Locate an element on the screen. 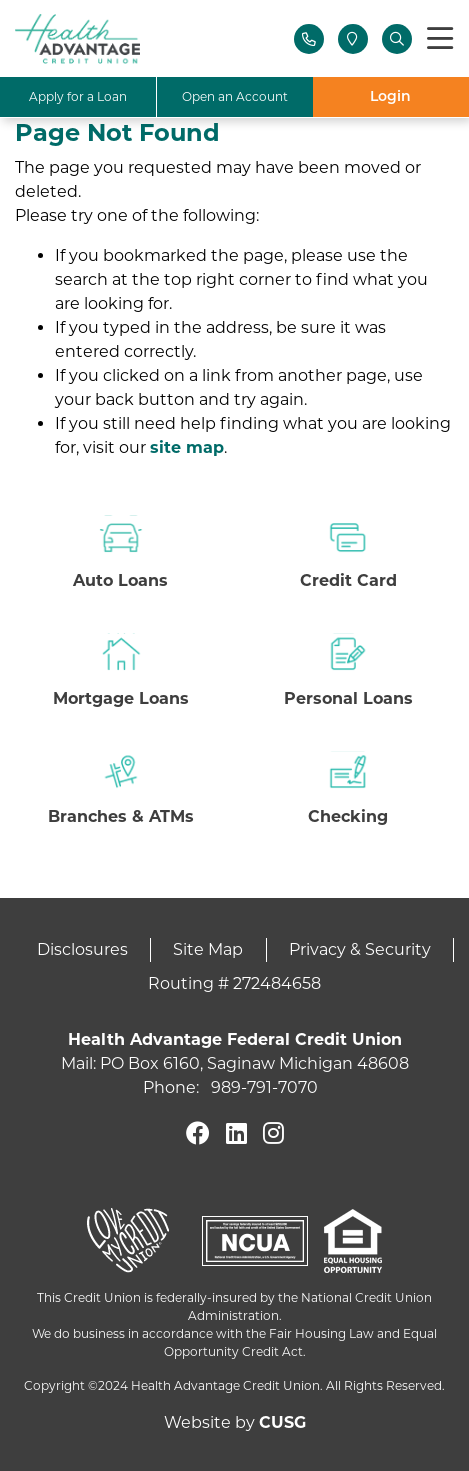 This screenshot has width=469, height=1471. [Locations] is located at coordinates (353, 39).